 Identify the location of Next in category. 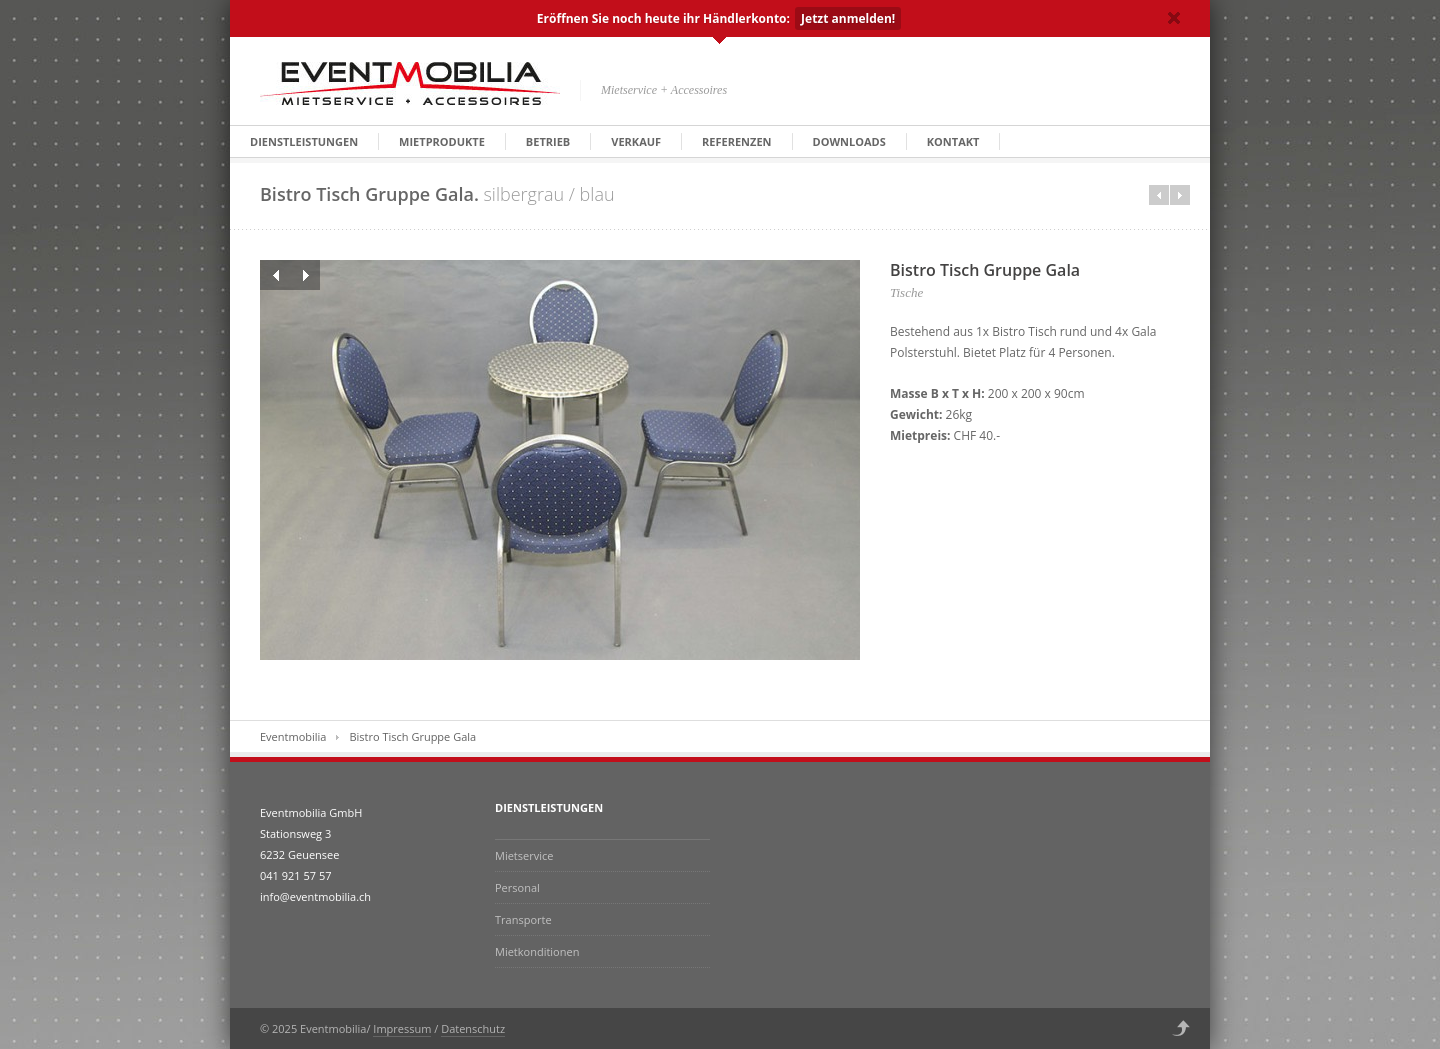
(1180, 195).